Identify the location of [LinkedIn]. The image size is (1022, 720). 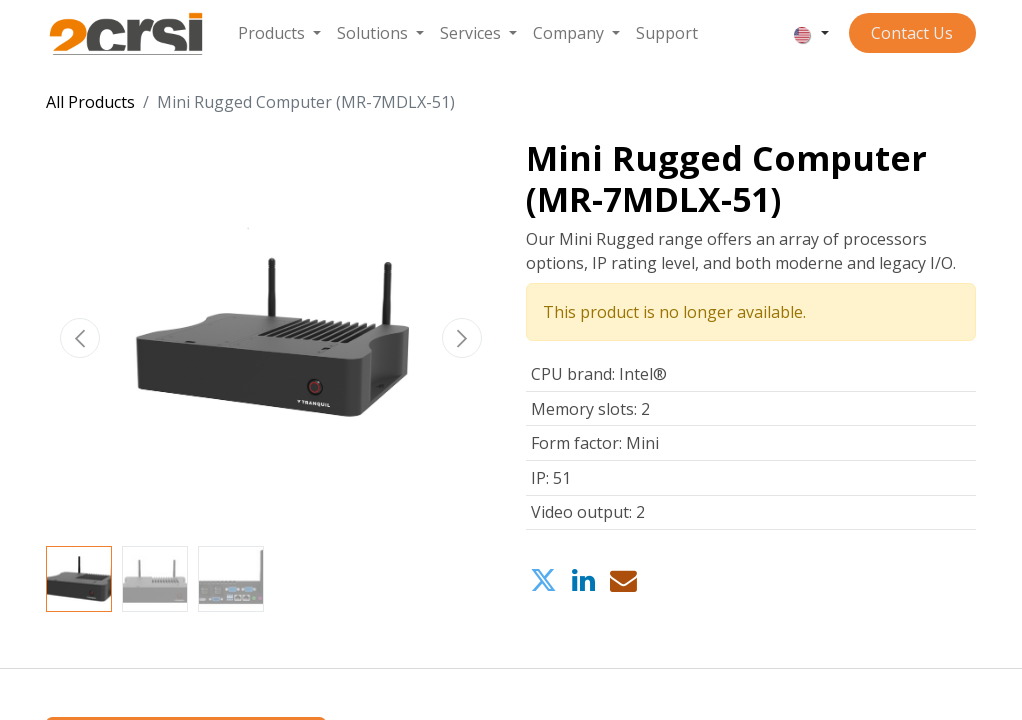
(583, 581).